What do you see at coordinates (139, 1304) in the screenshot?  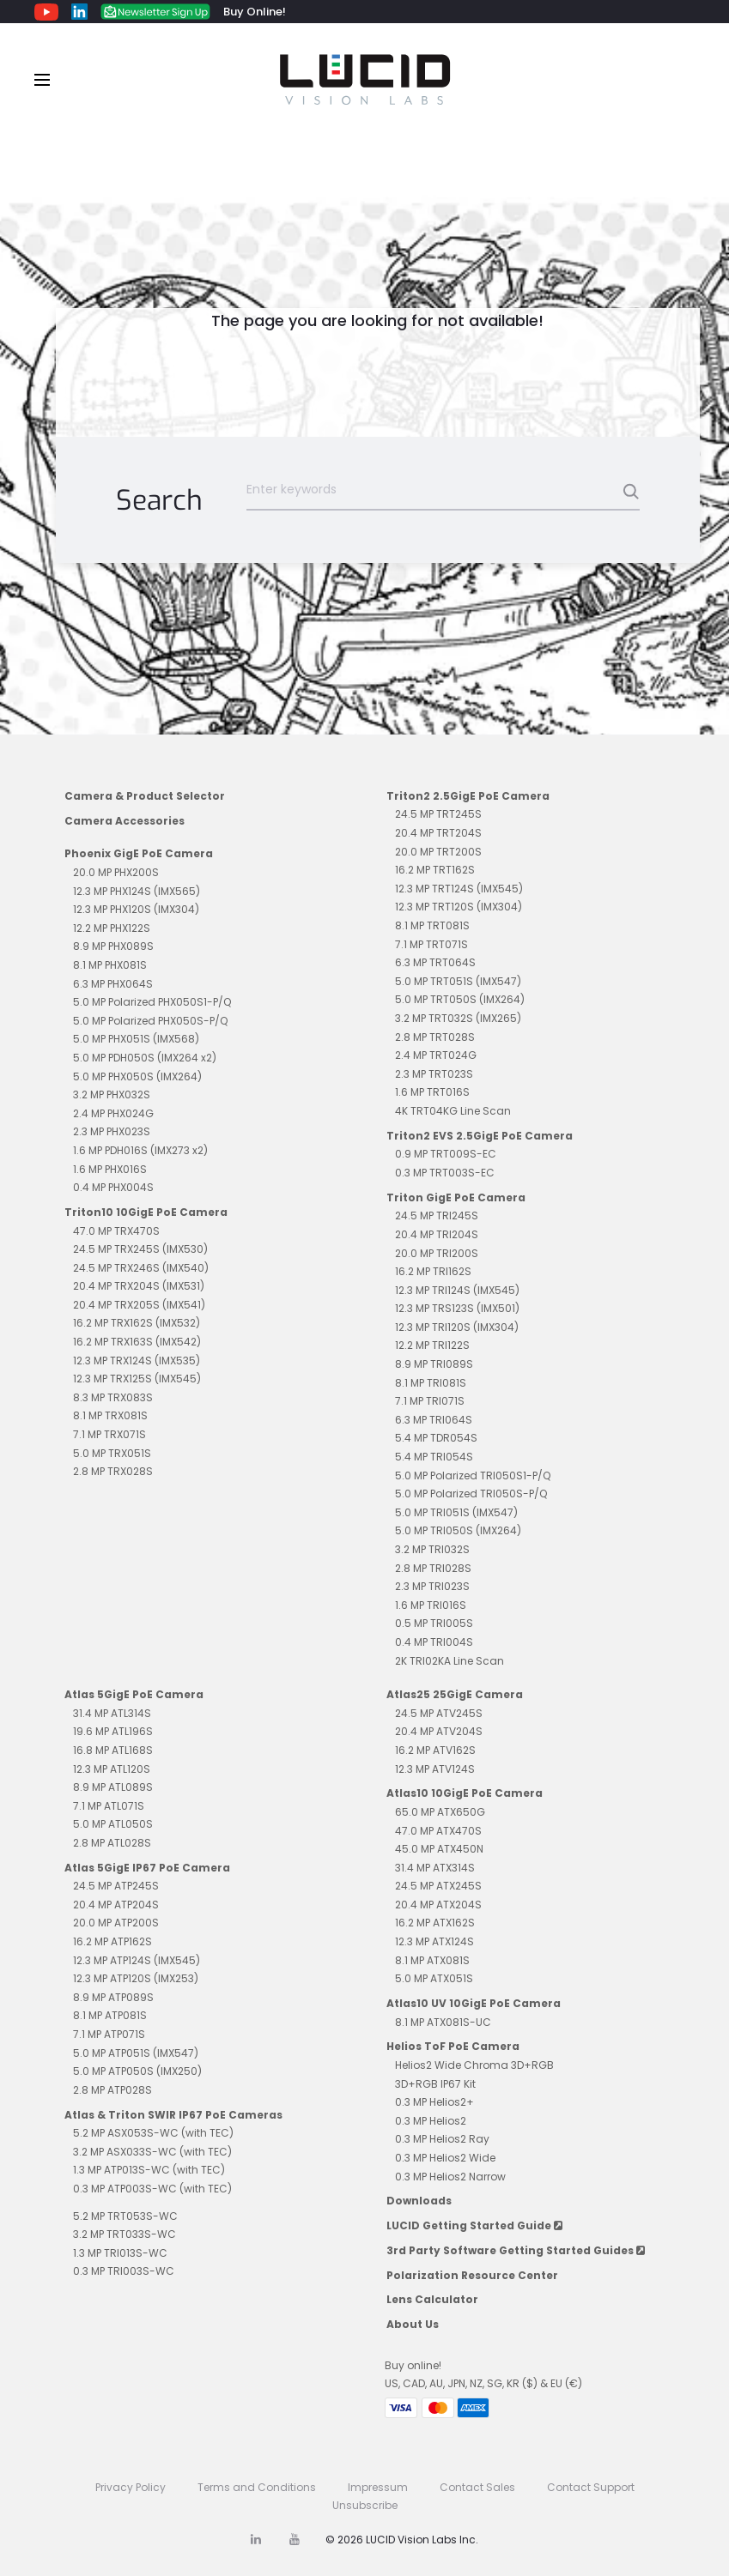 I see `20.4 MP TRX205S (IMX541)` at bounding box center [139, 1304].